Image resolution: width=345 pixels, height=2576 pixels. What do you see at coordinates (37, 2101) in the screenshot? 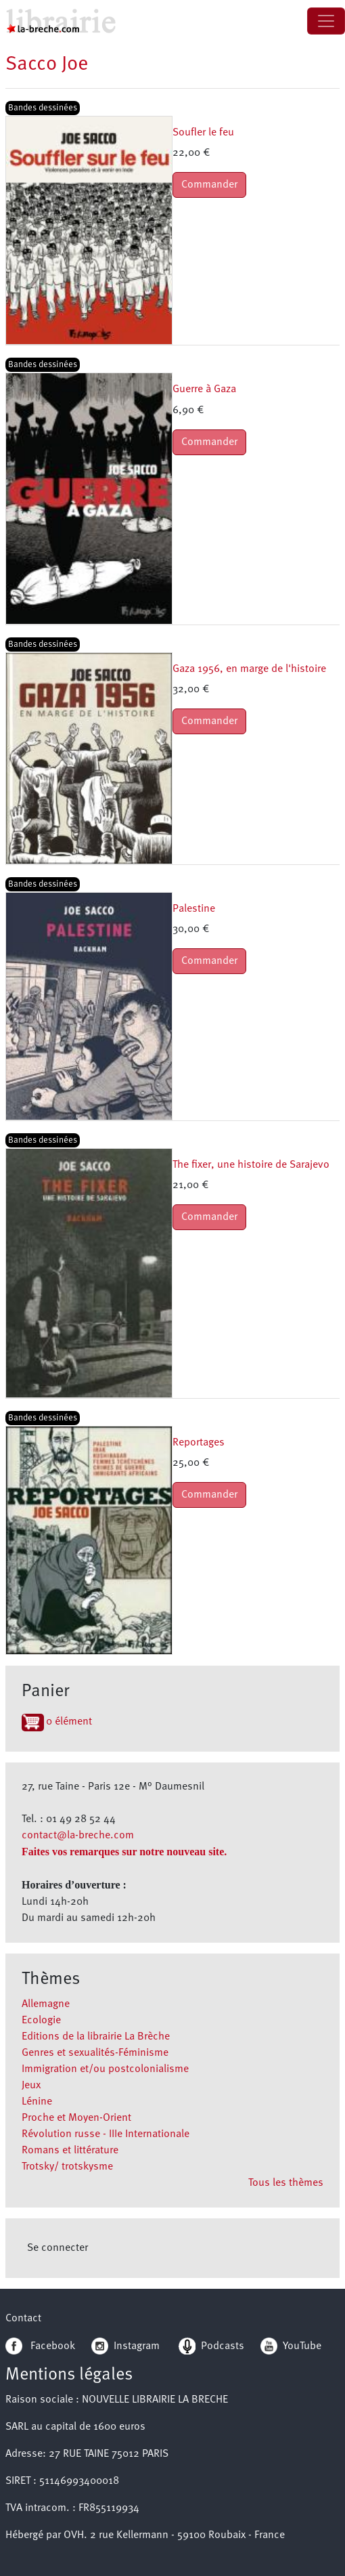
I see `Lénine` at bounding box center [37, 2101].